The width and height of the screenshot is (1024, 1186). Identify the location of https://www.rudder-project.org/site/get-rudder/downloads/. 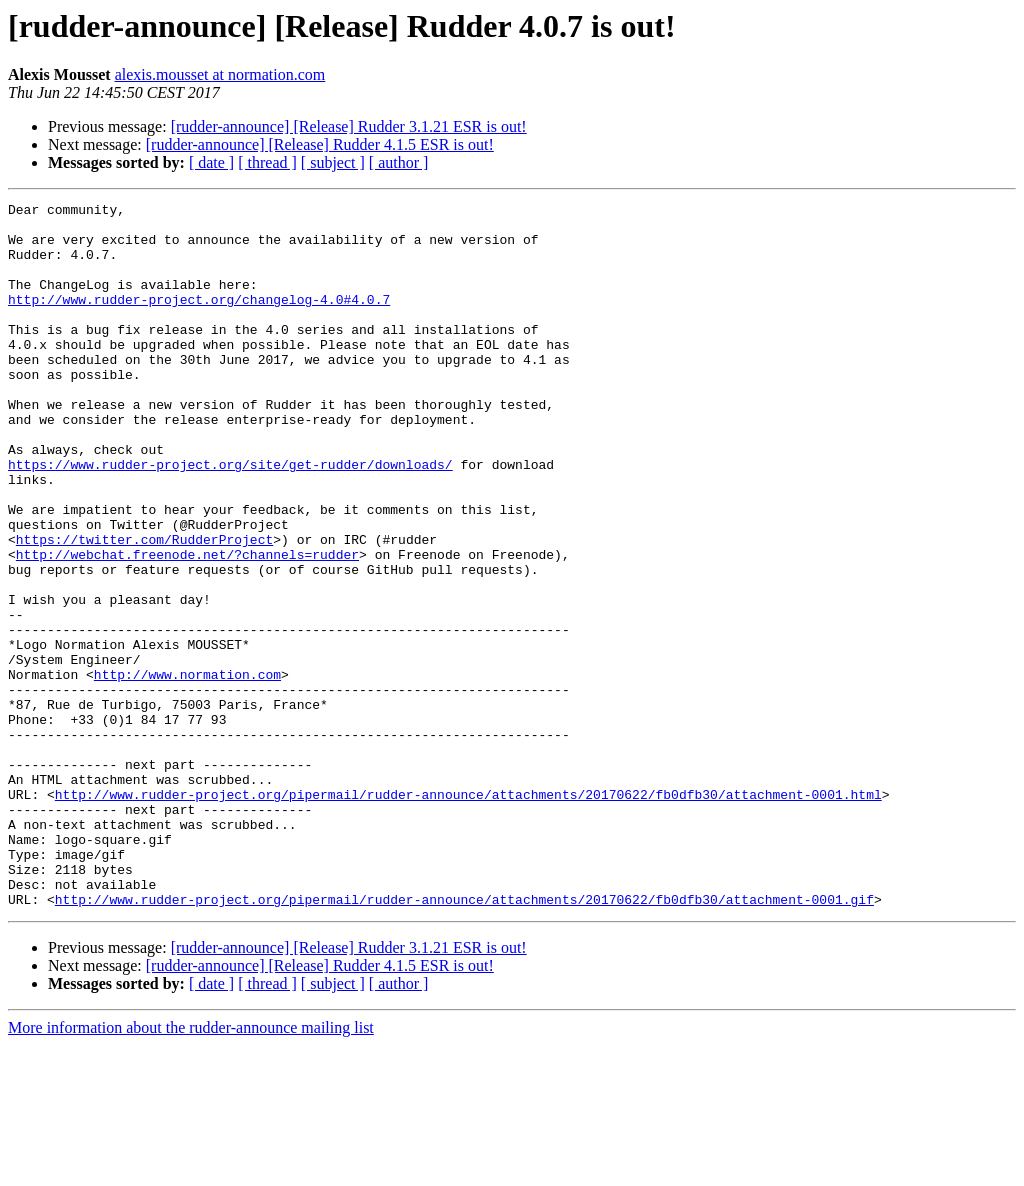
(230, 518).